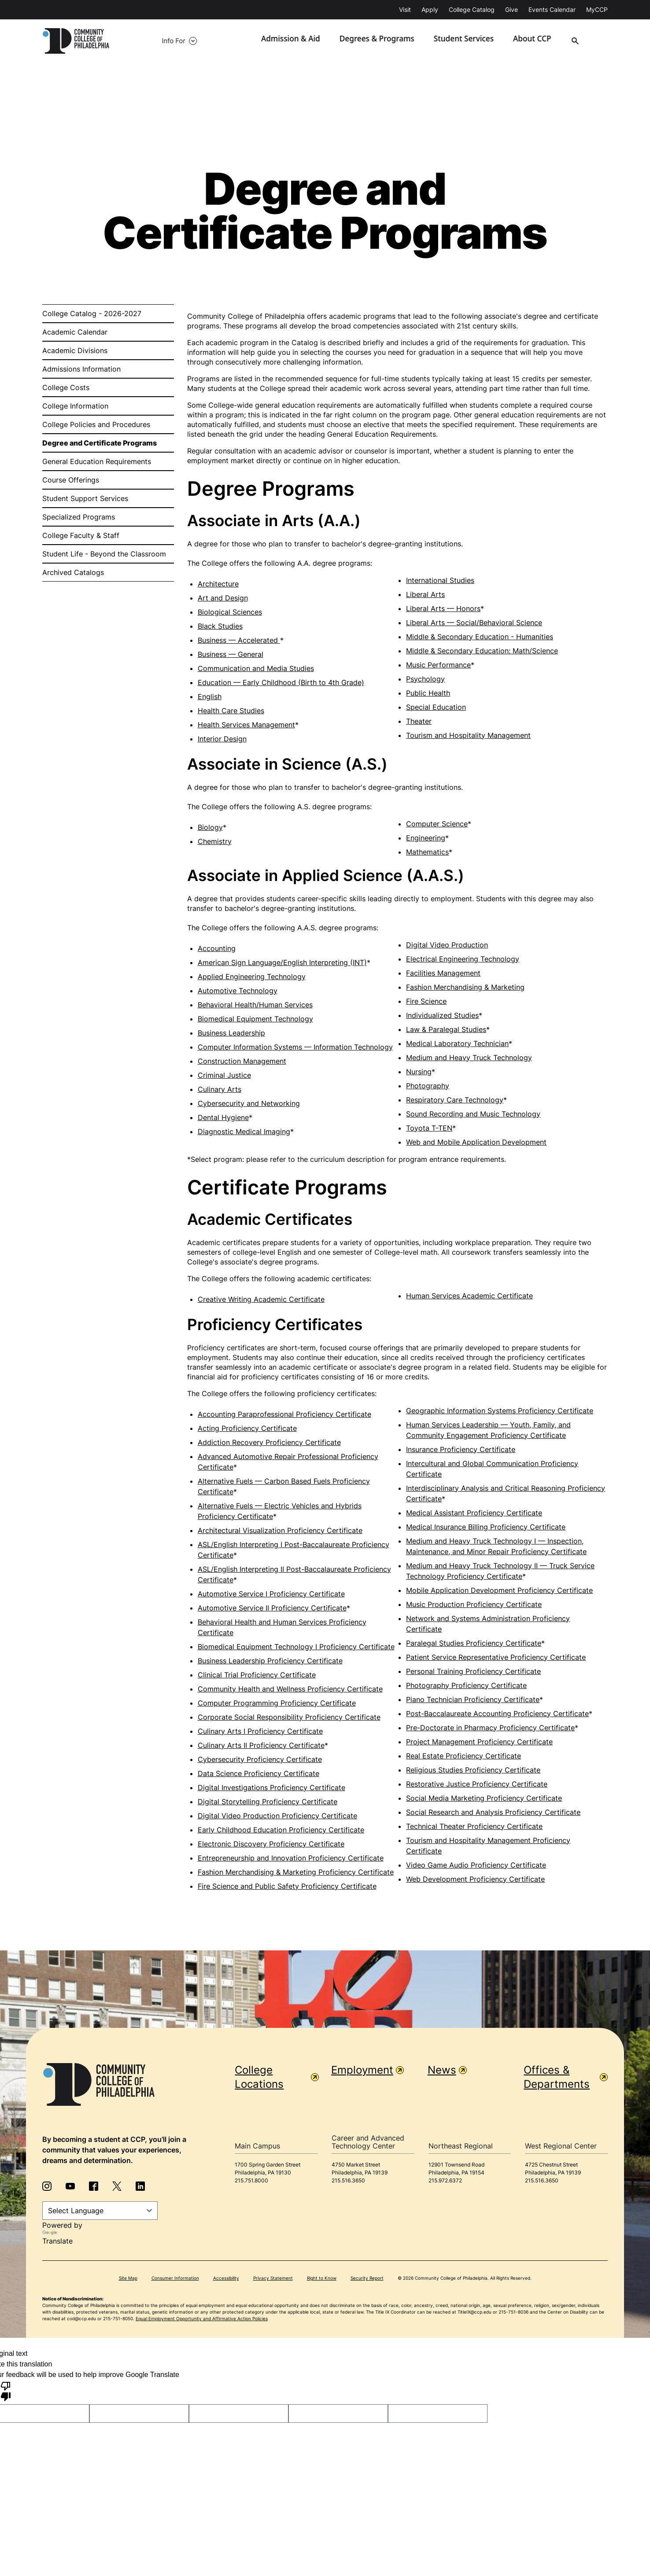  Describe the element at coordinates (223, 598) in the screenshot. I see `Art and Design` at that location.